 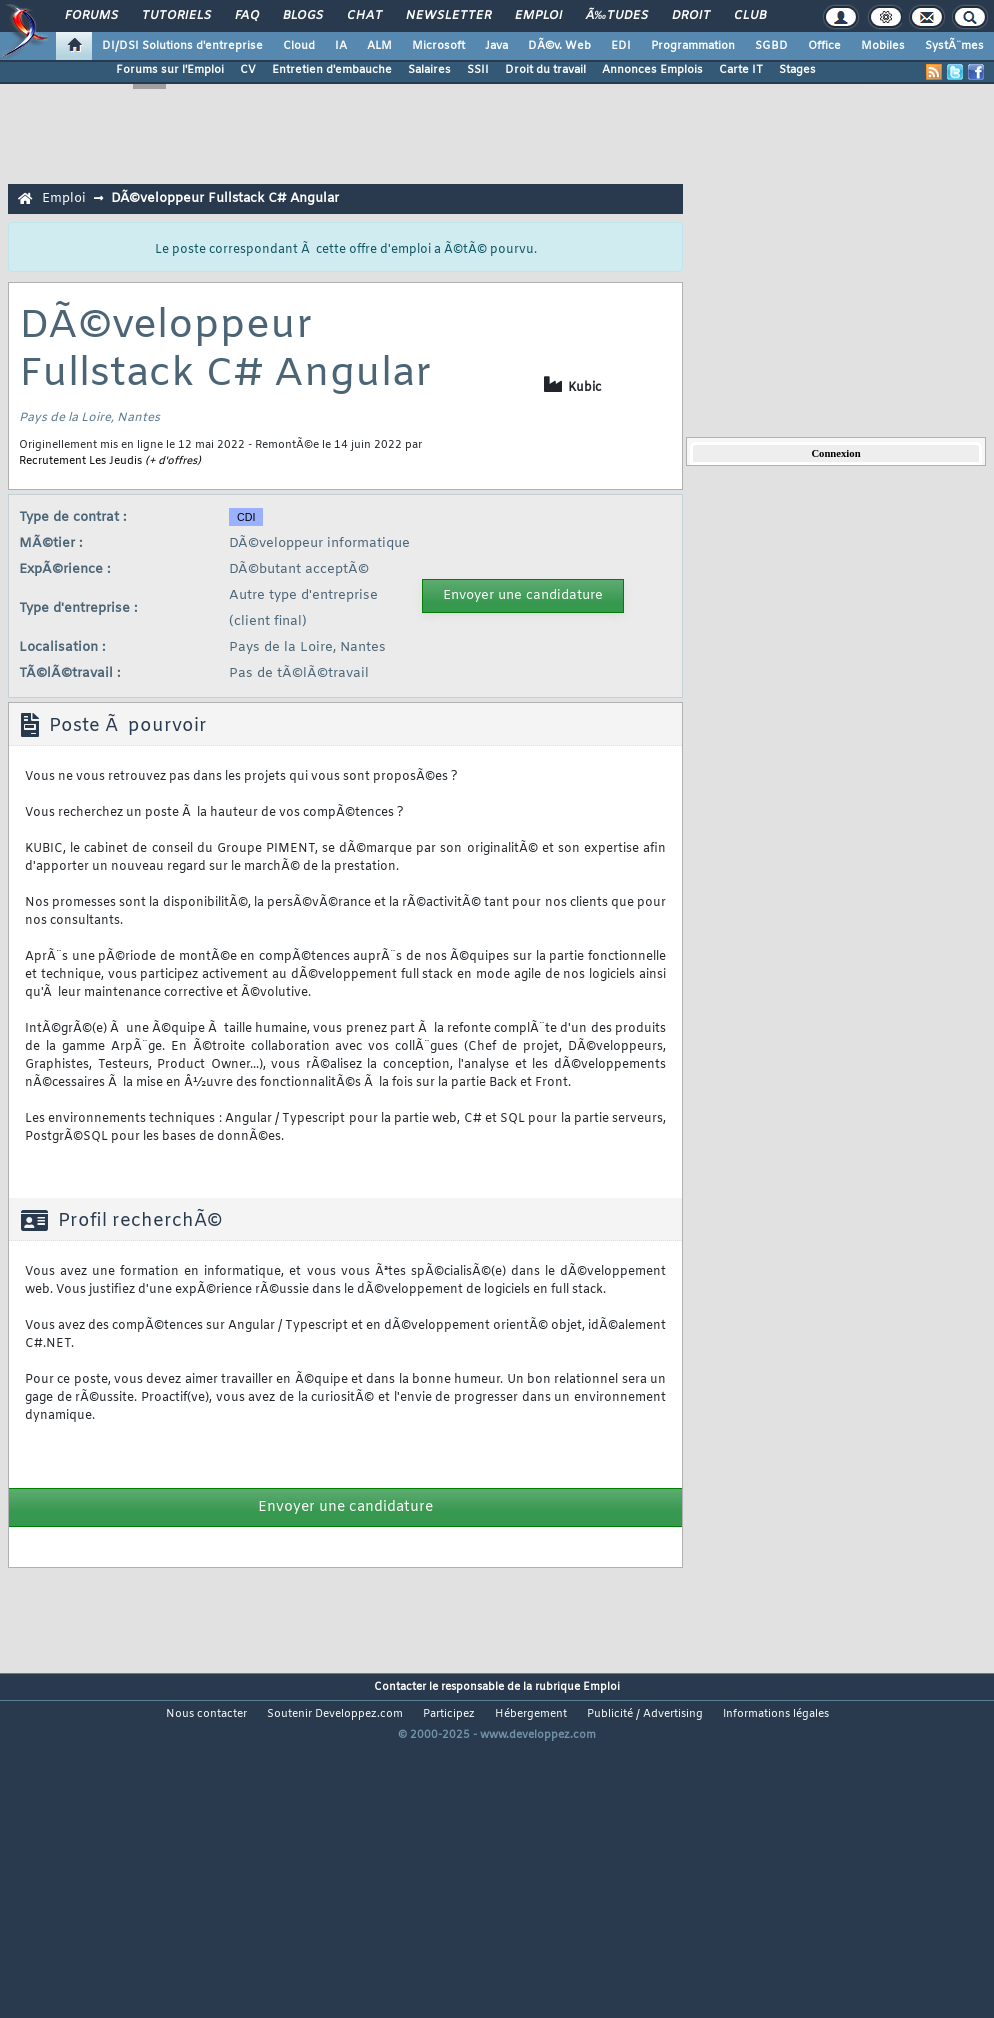 What do you see at coordinates (693, 46) in the screenshot?
I see `Programmation` at bounding box center [693, 46].